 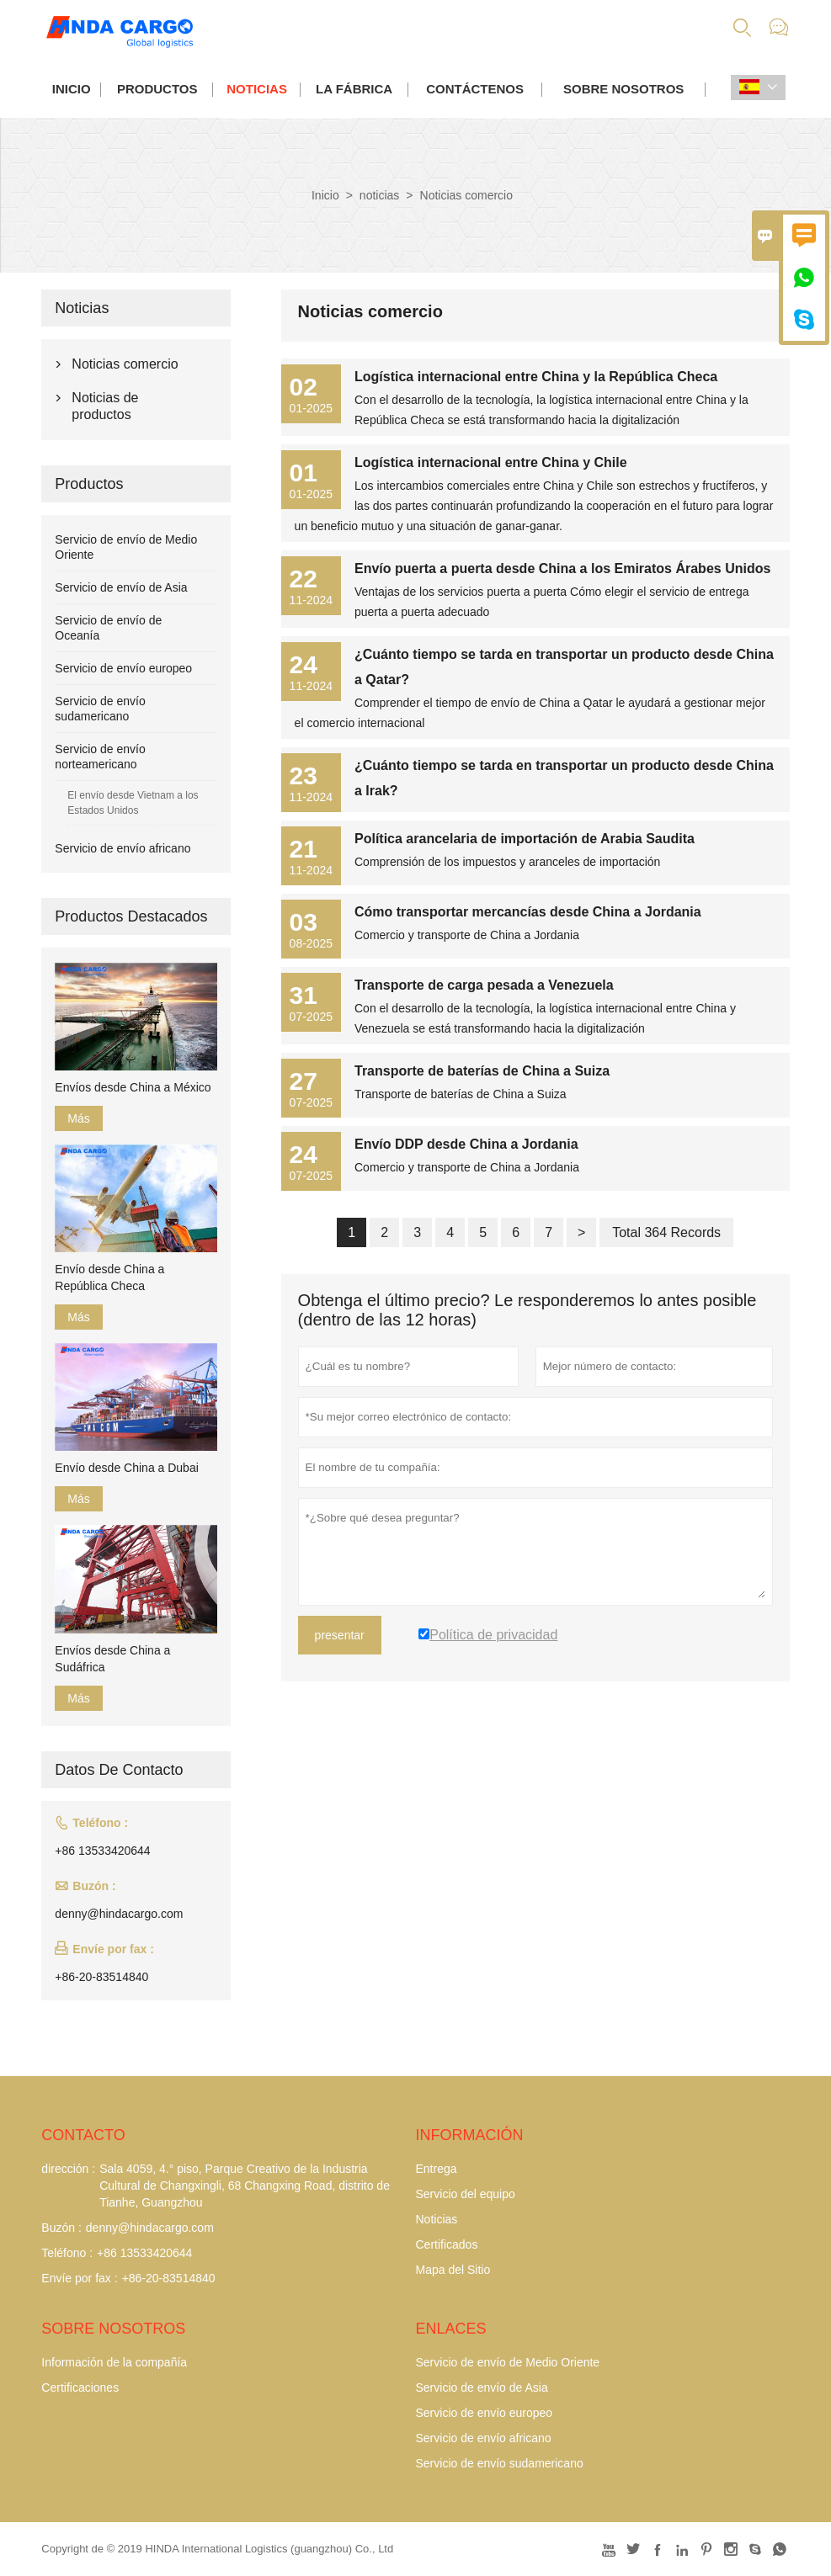 What do you see at coordinates (102, 1850) in the screenshot?
I see `+86 13533420644` at bounding box center [102, 1850].